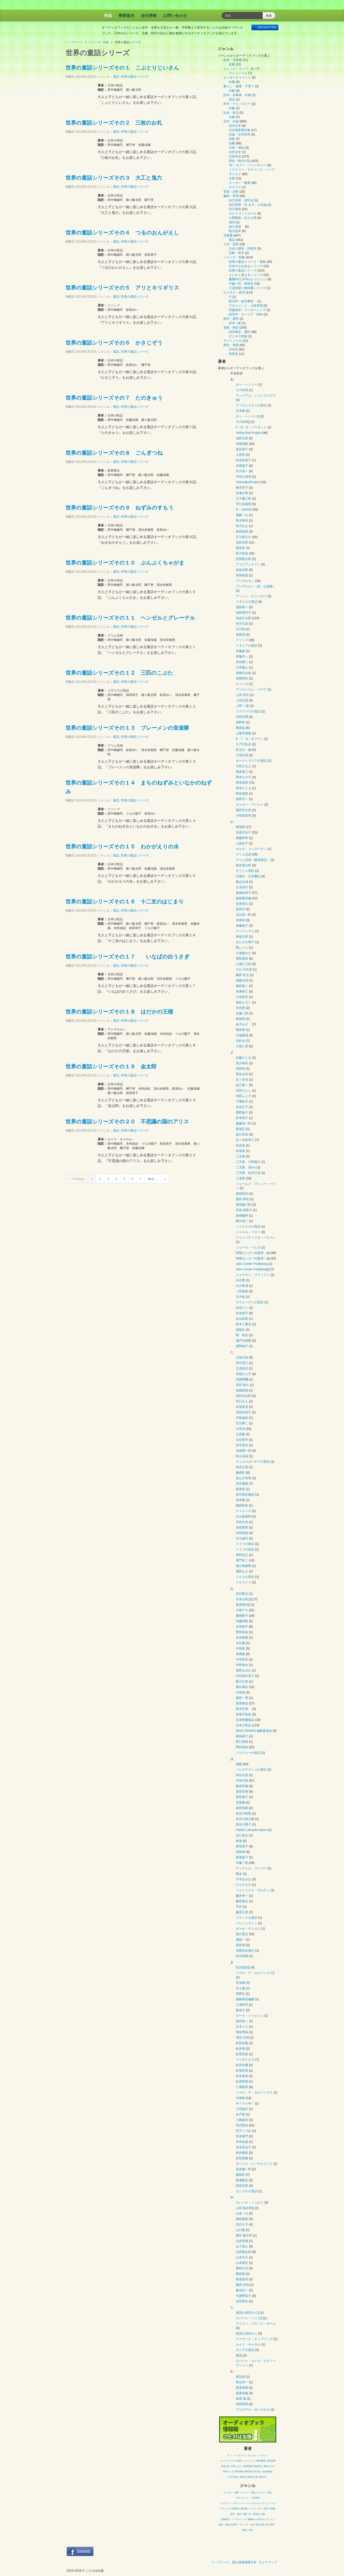 Image resolution: width=344 pixels, height=2576 pixels. I want to click on 中島敦, so click(240, 1648).